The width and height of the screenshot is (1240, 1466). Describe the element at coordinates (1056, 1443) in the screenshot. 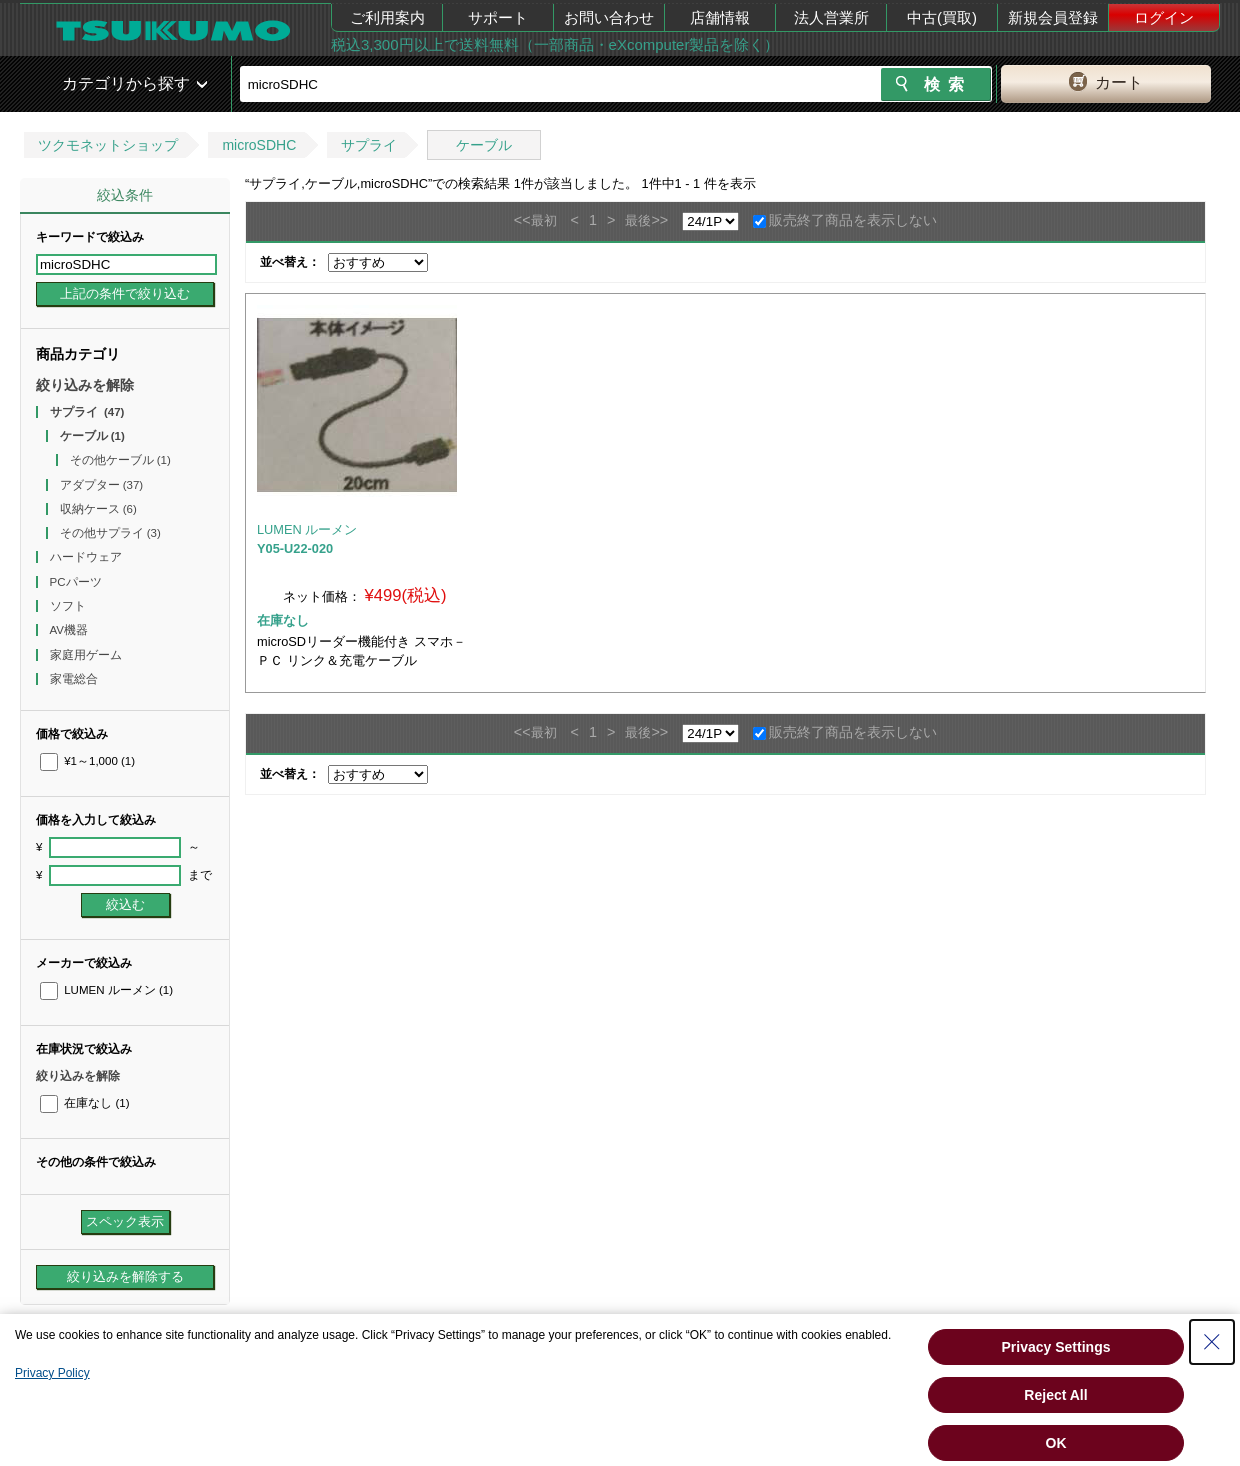

I see `OK` at that location.